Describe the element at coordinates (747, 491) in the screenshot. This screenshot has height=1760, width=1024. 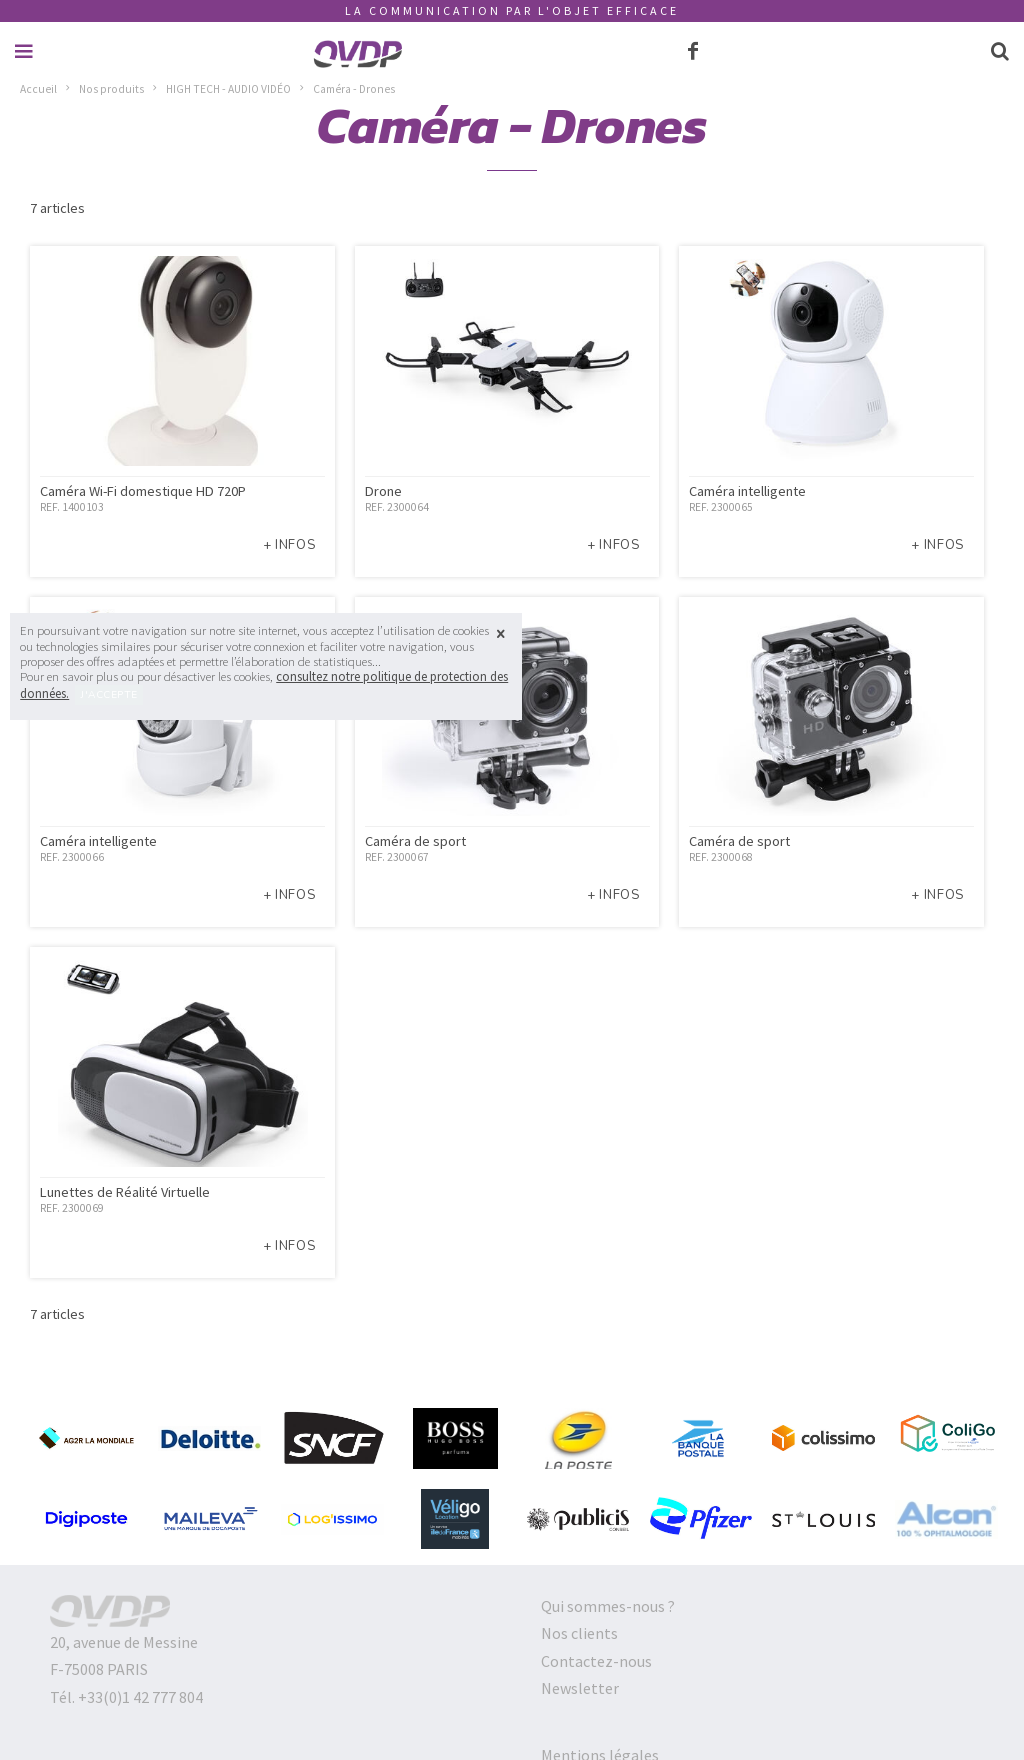
I see `Caméra intelligente` at that location.